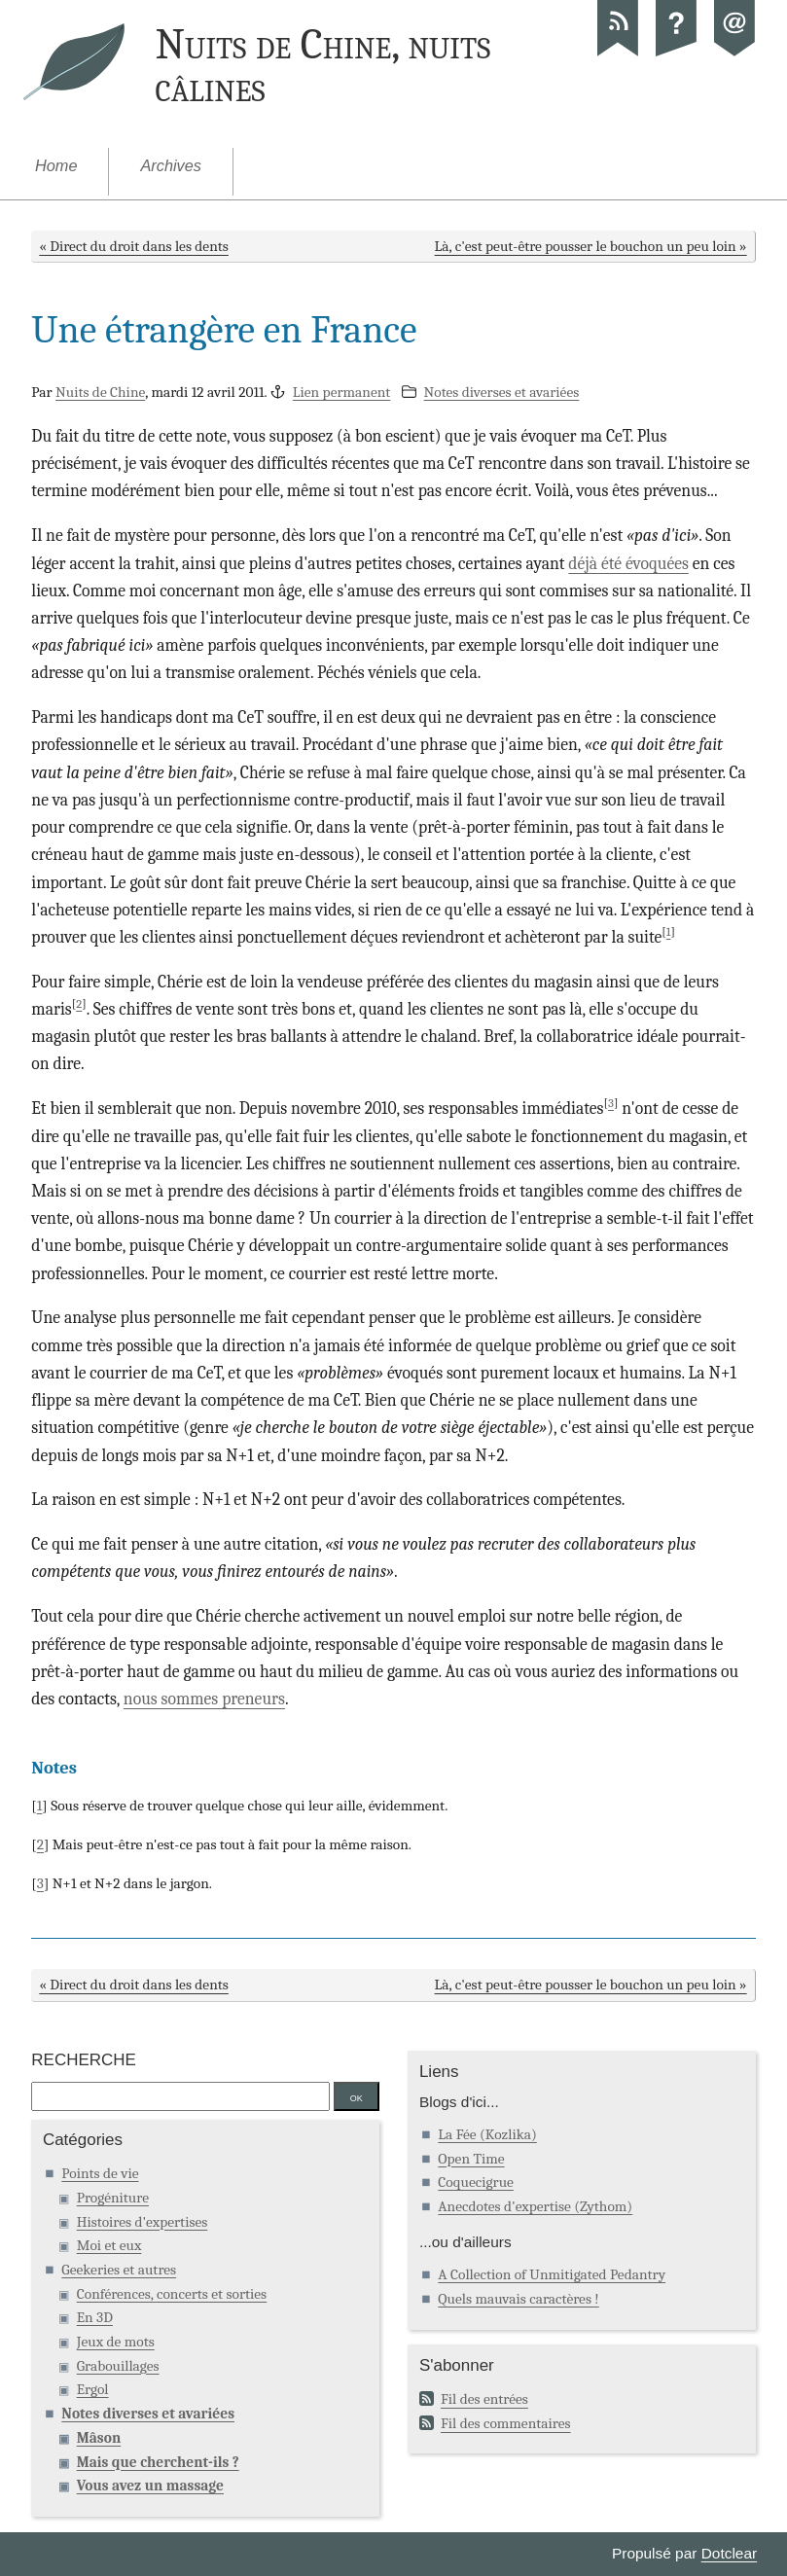 The image size is (787, 2576). Describe the element at coordinates (551, 2274) in the screenshot. I see `A Collection of Unmitigated Pedantry` at that location.